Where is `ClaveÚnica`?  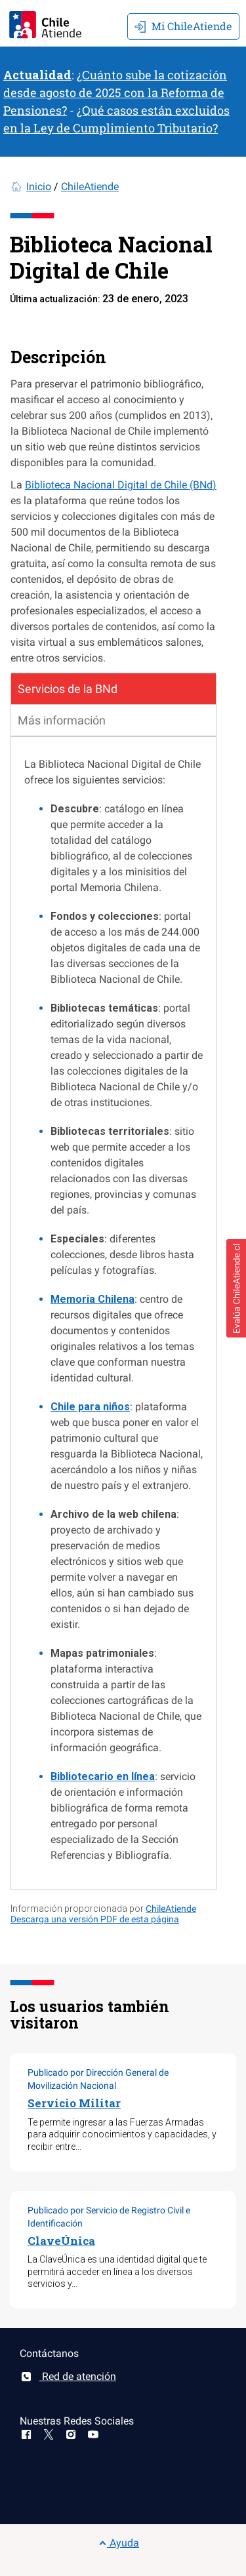 ClaveÚnica is located at coordinates (61, 2240).